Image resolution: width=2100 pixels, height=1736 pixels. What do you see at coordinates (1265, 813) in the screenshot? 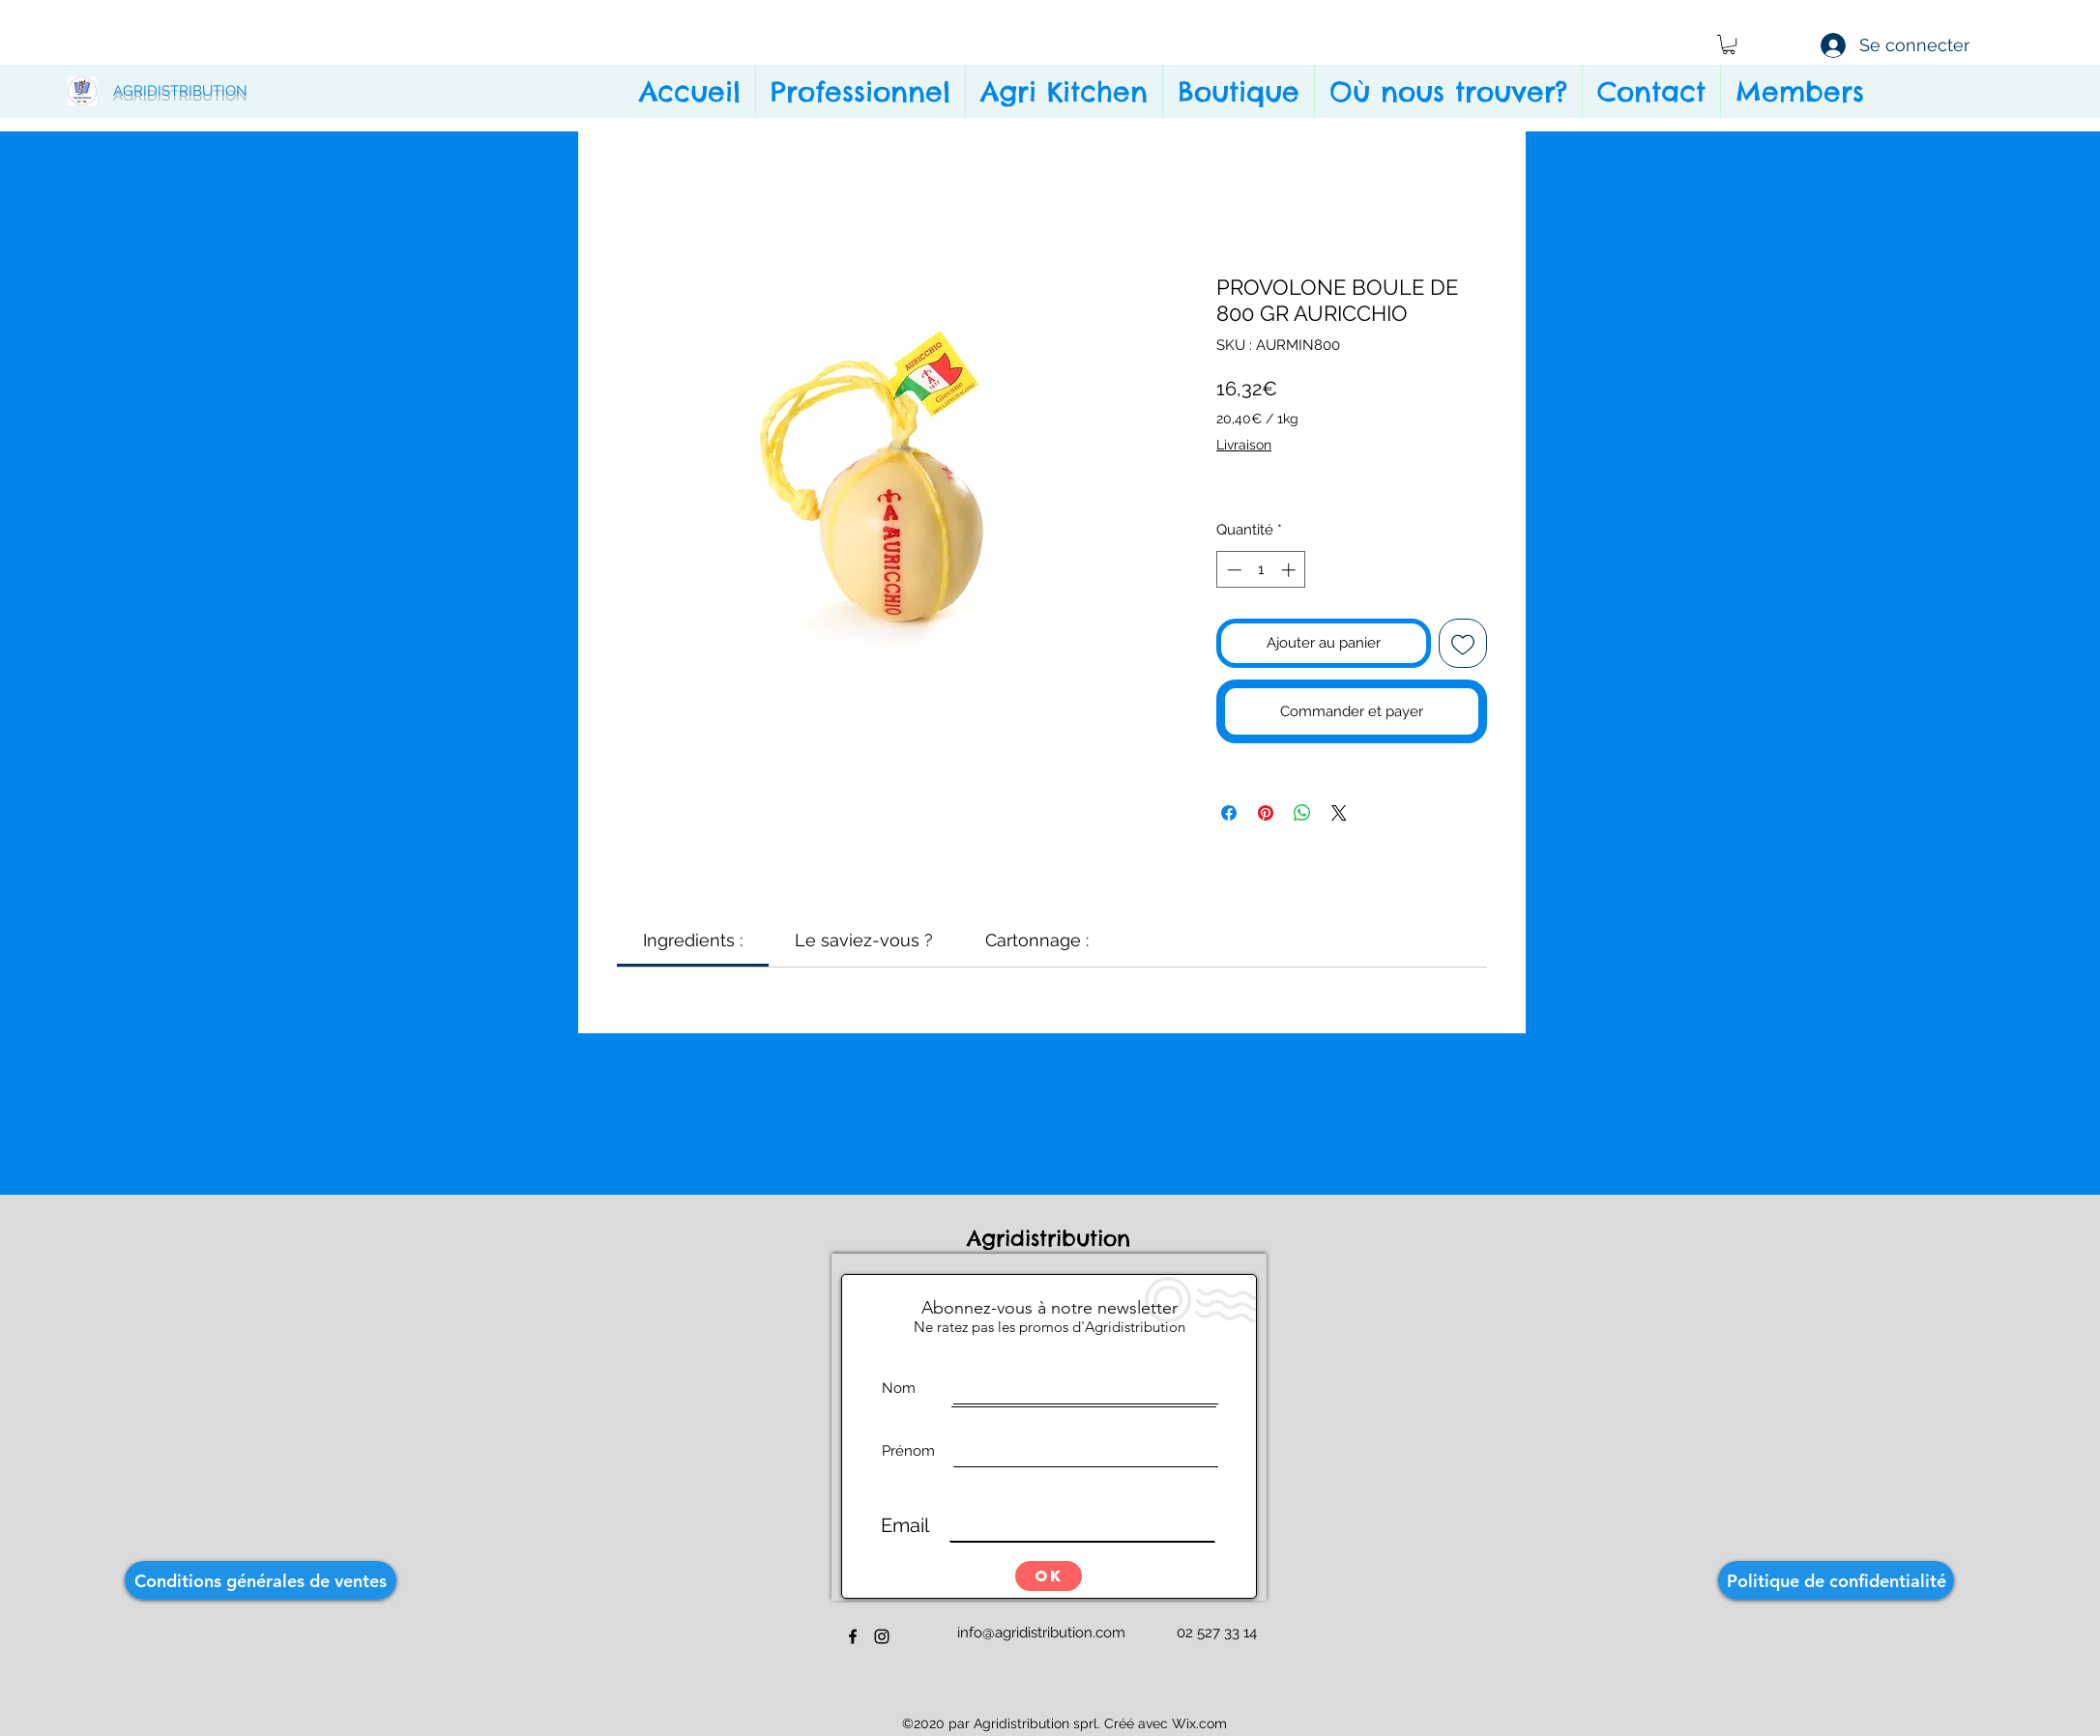
I see `[Épinglez sur Pinterest]` at bounding box center [1265, 813].